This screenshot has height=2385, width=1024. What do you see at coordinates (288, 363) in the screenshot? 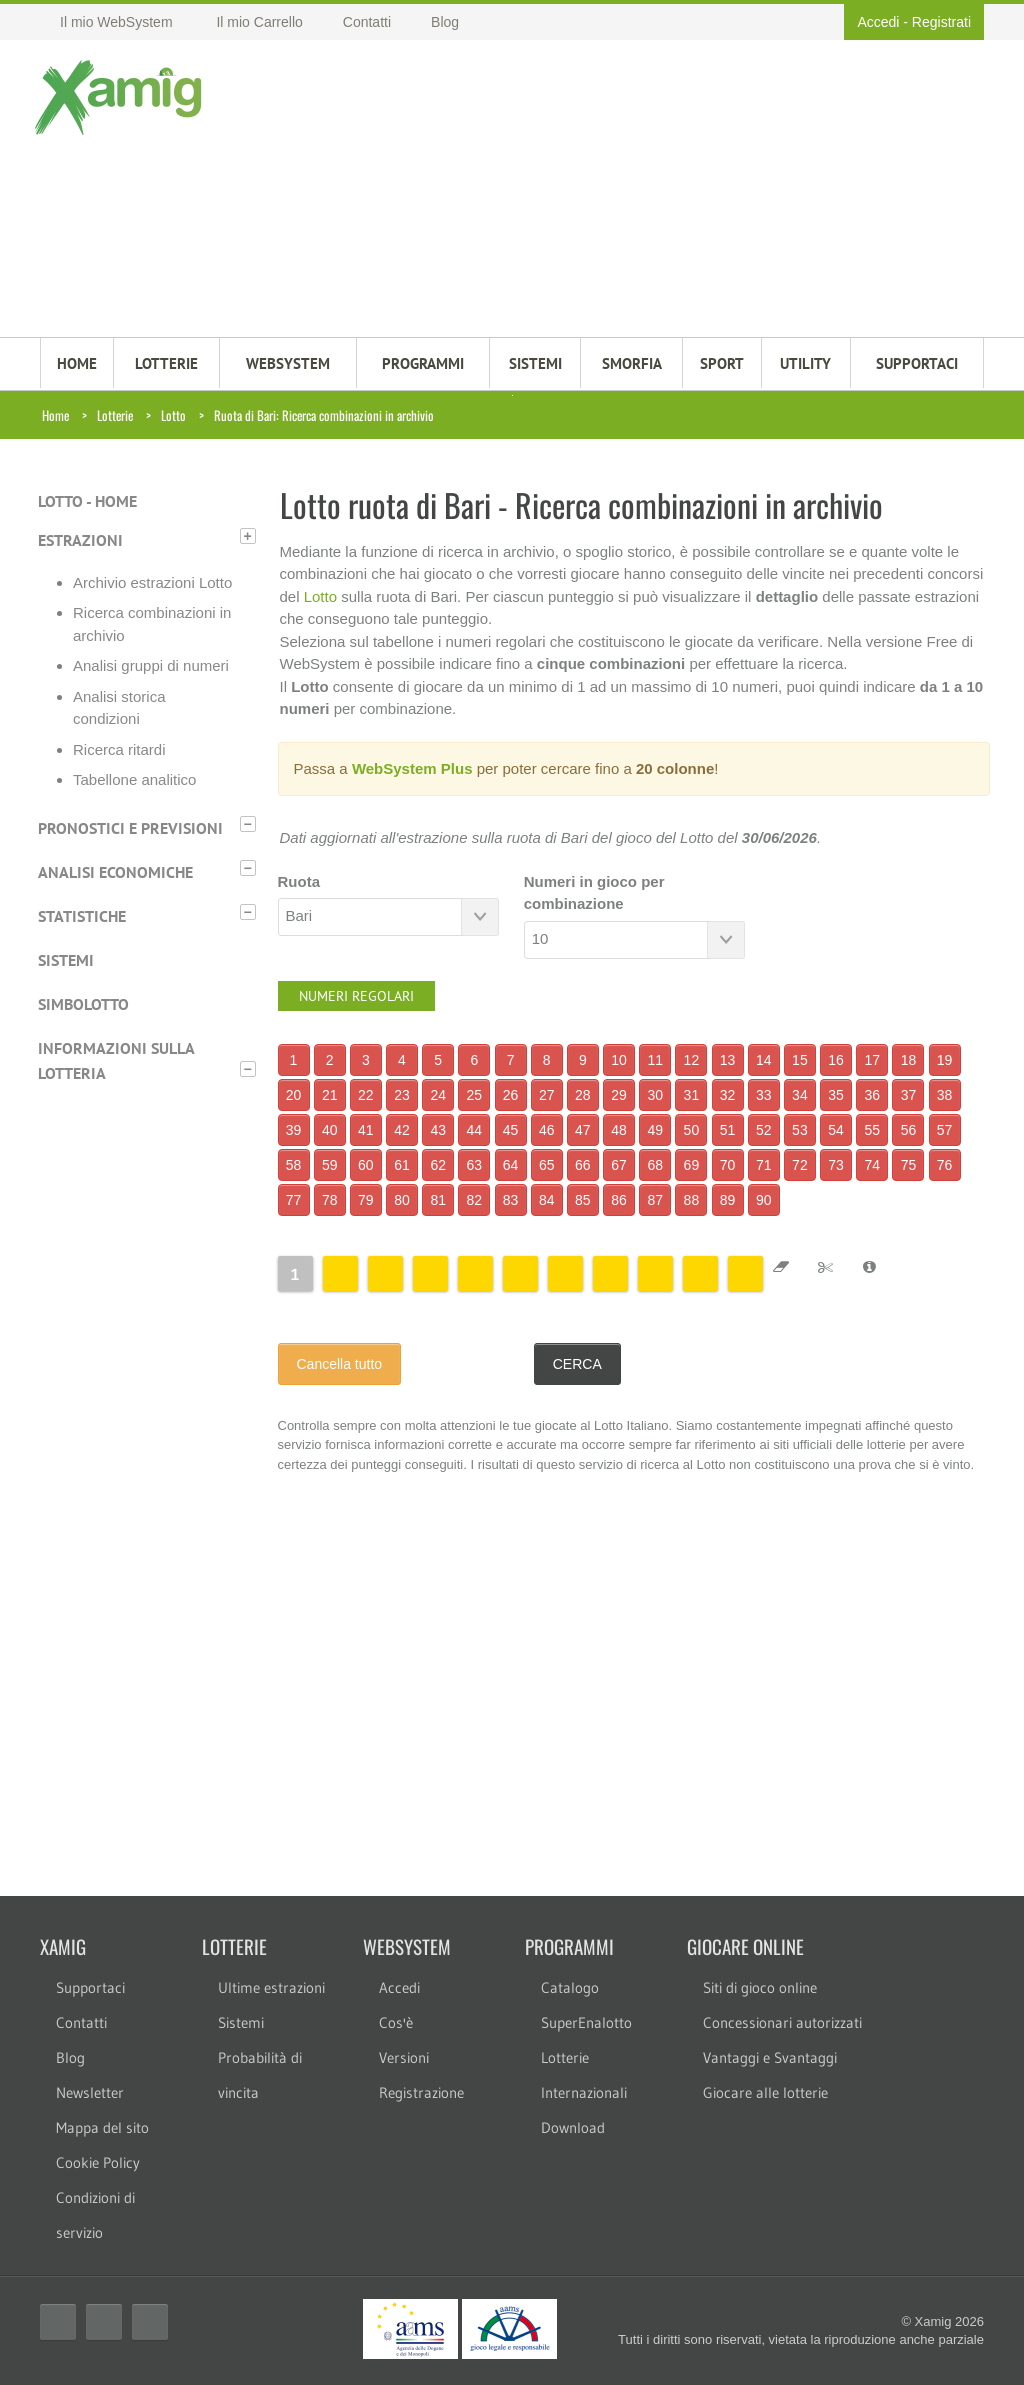
I see `WEBSYSTEM` at bounding box center [288, 363].